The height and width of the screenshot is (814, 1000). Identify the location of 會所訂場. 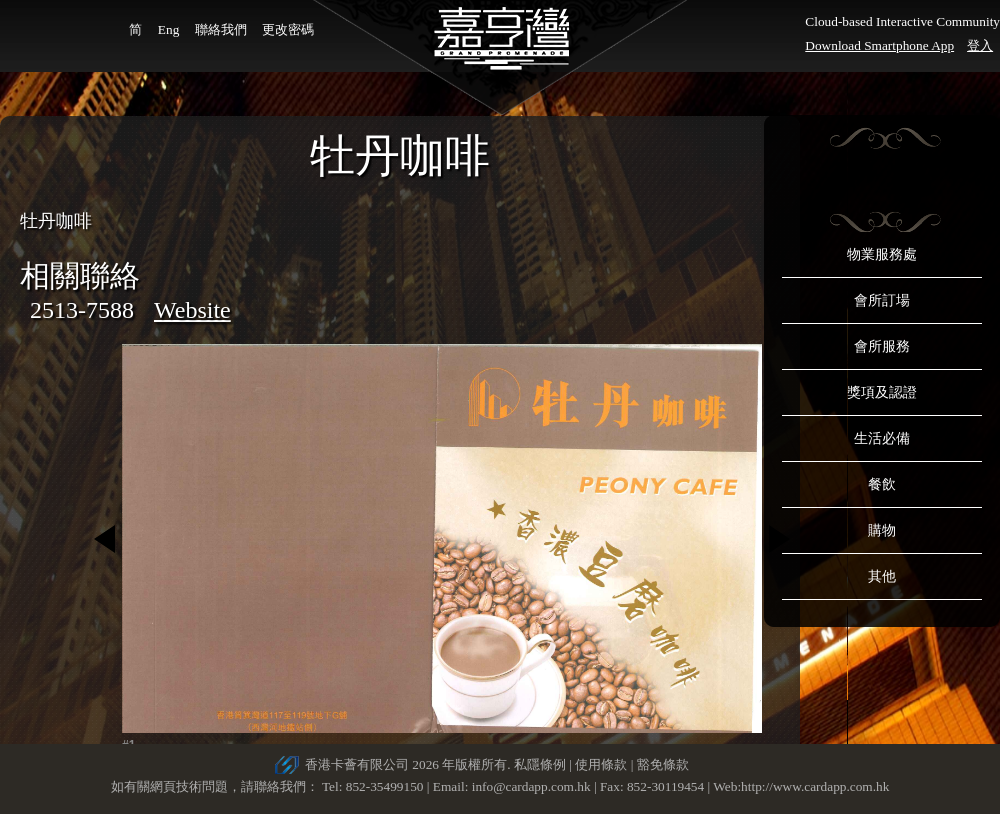
(882, 300).